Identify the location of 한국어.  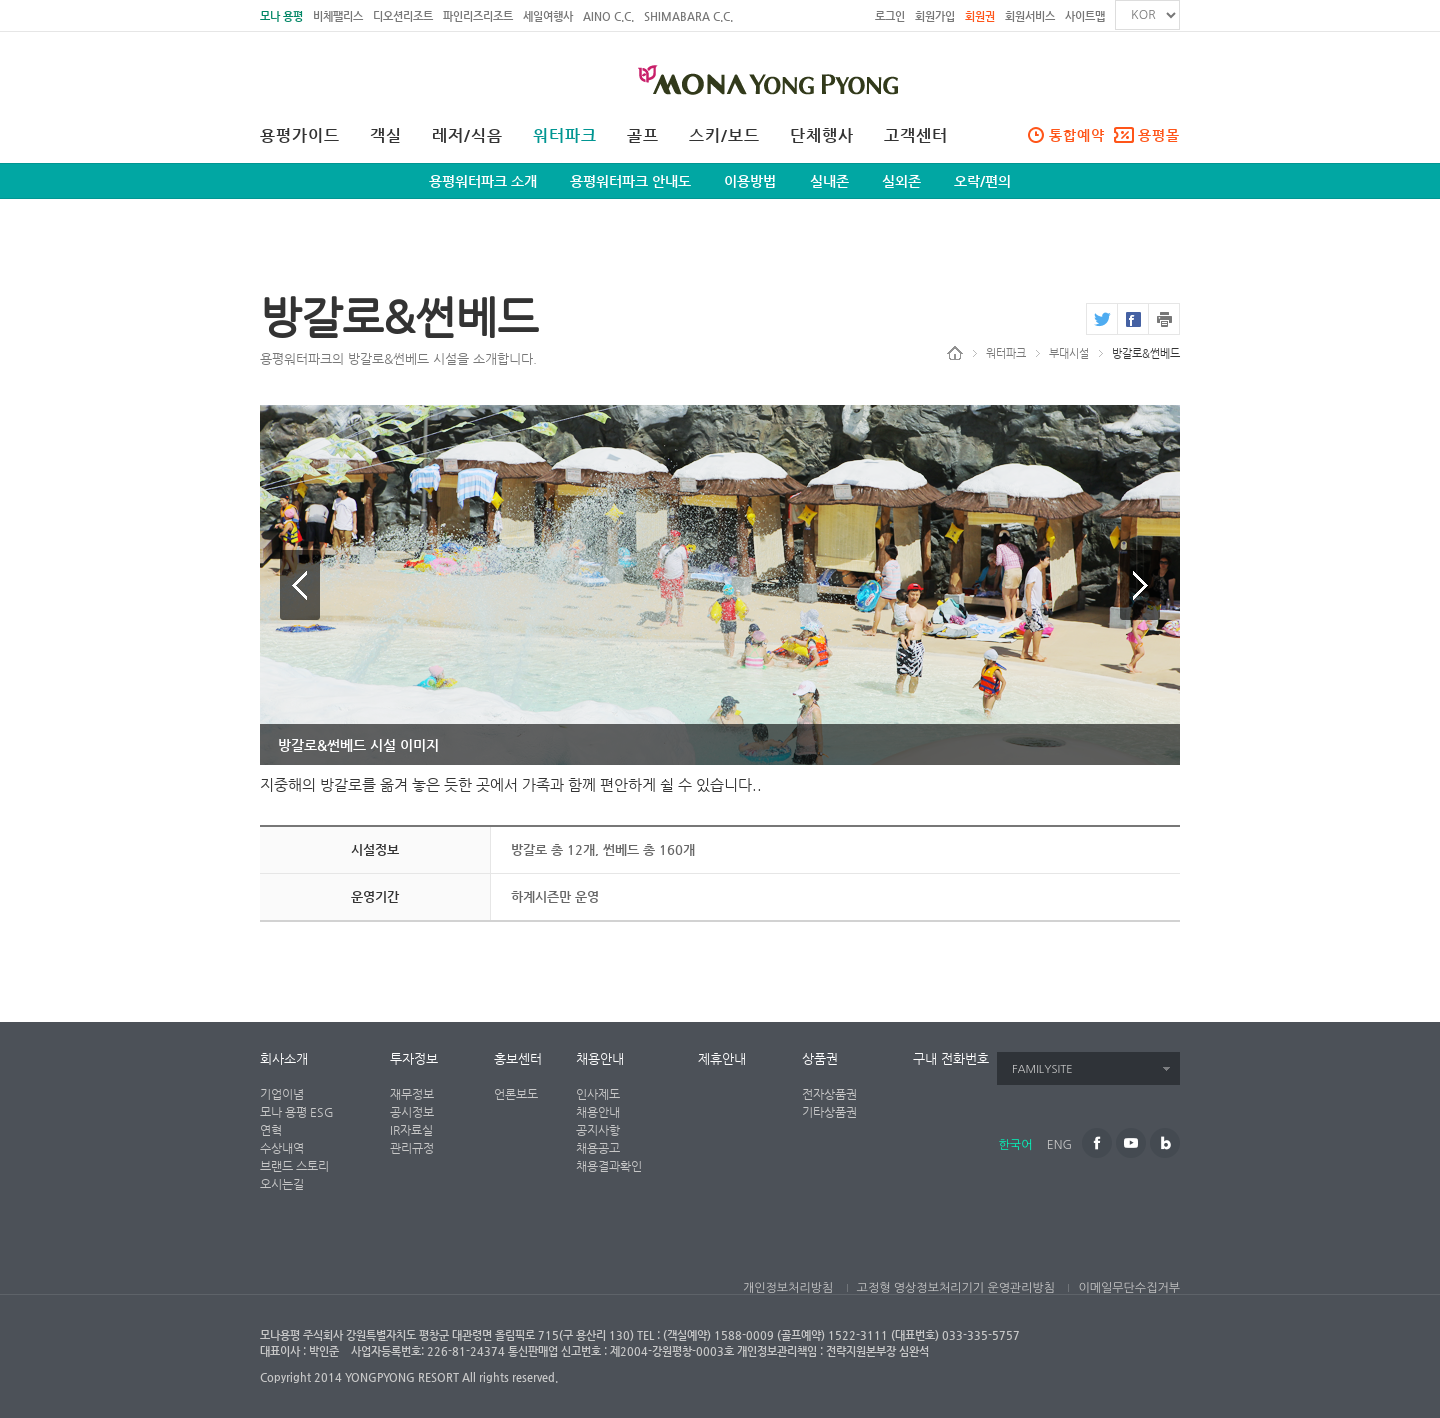
(1016, 1145).